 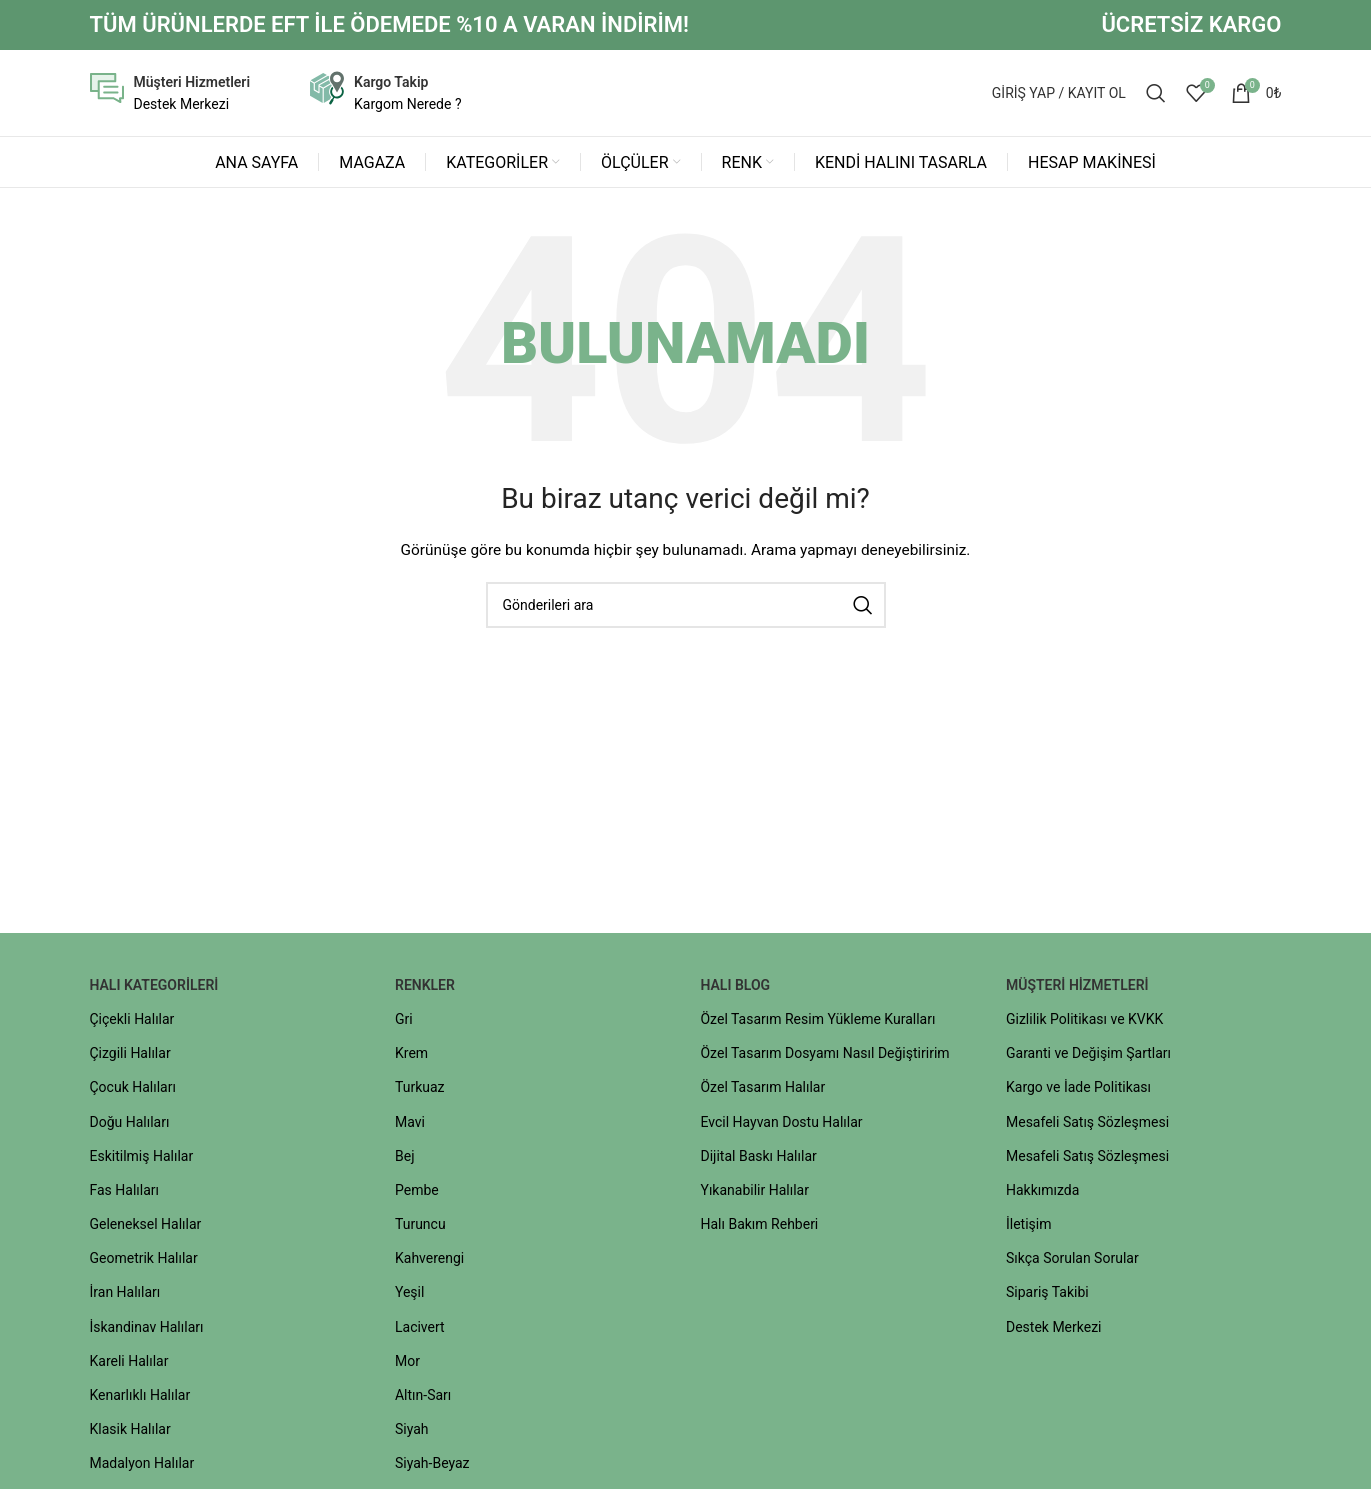 I want to click on Gizlilik Politikası ve KVKK, so click(x=1084, y=1023).